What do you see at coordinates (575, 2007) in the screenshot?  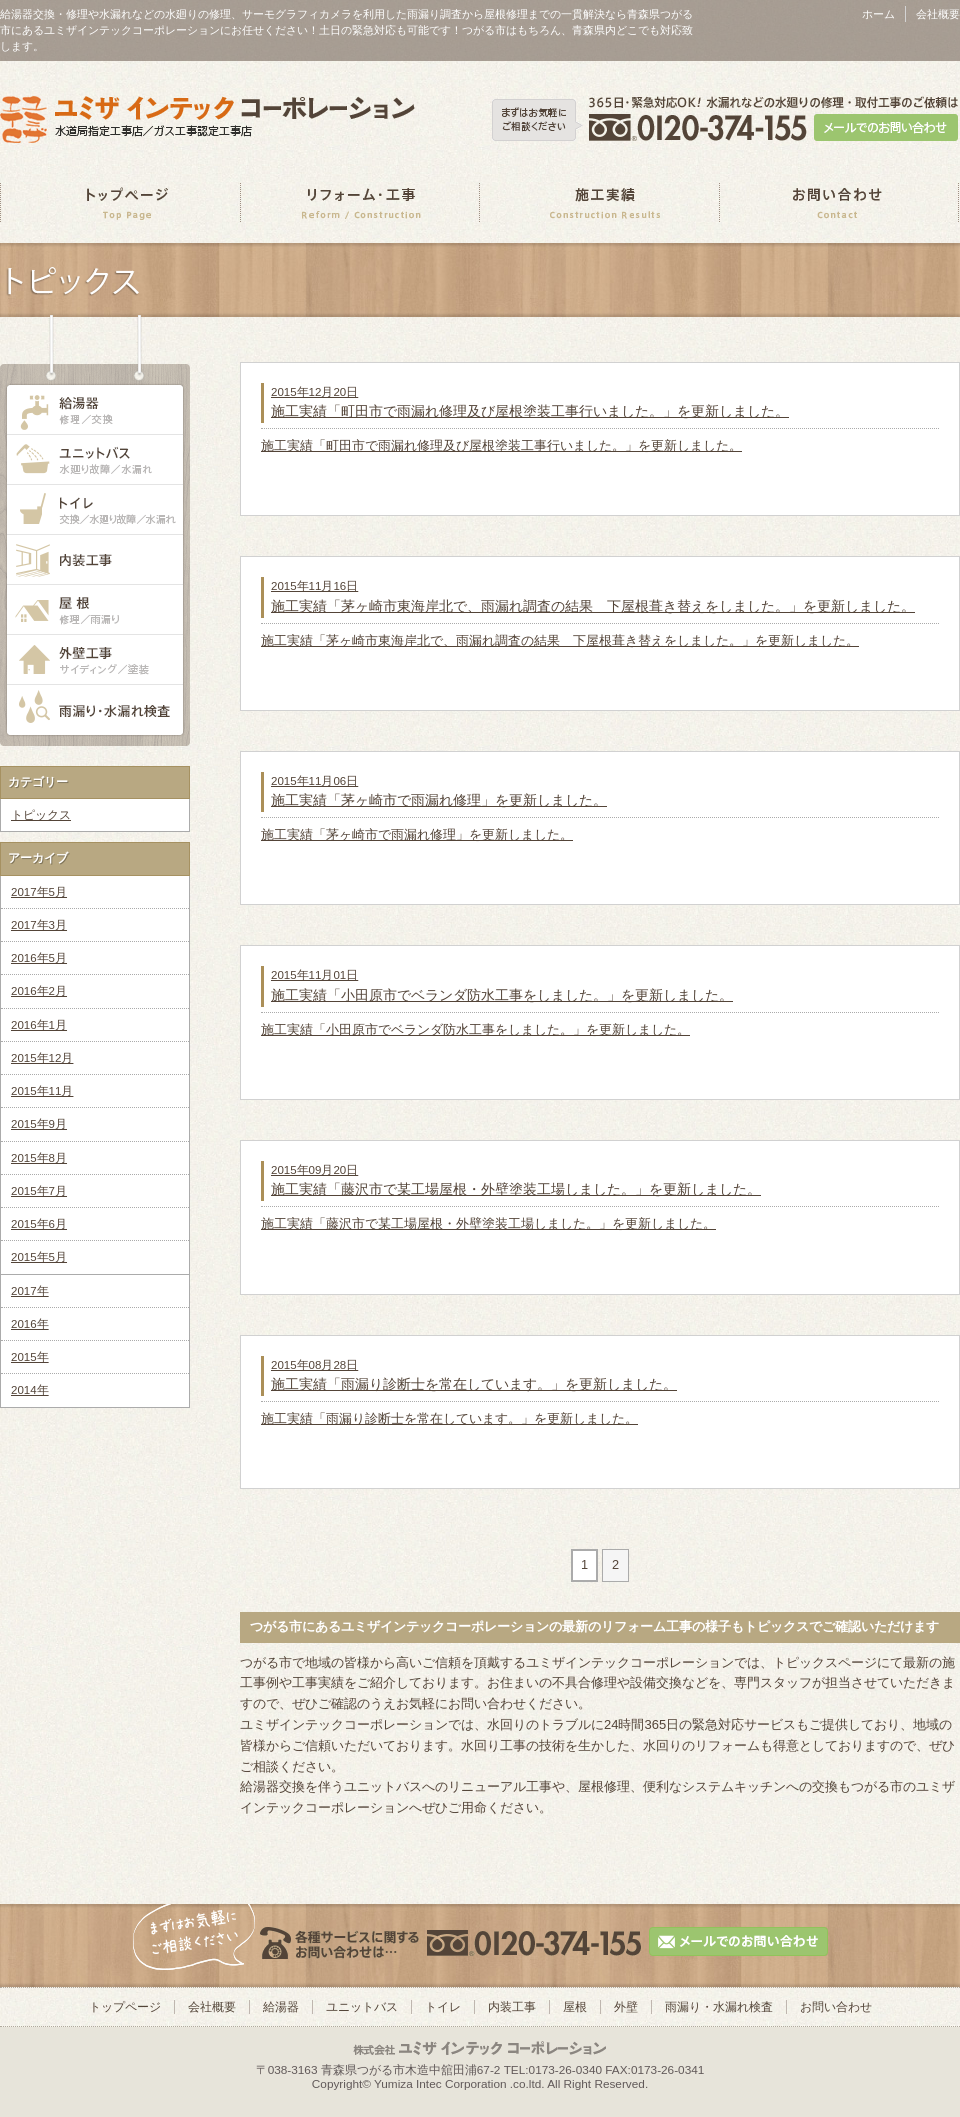 I see `屋根` at bounding box center [575, 2007].